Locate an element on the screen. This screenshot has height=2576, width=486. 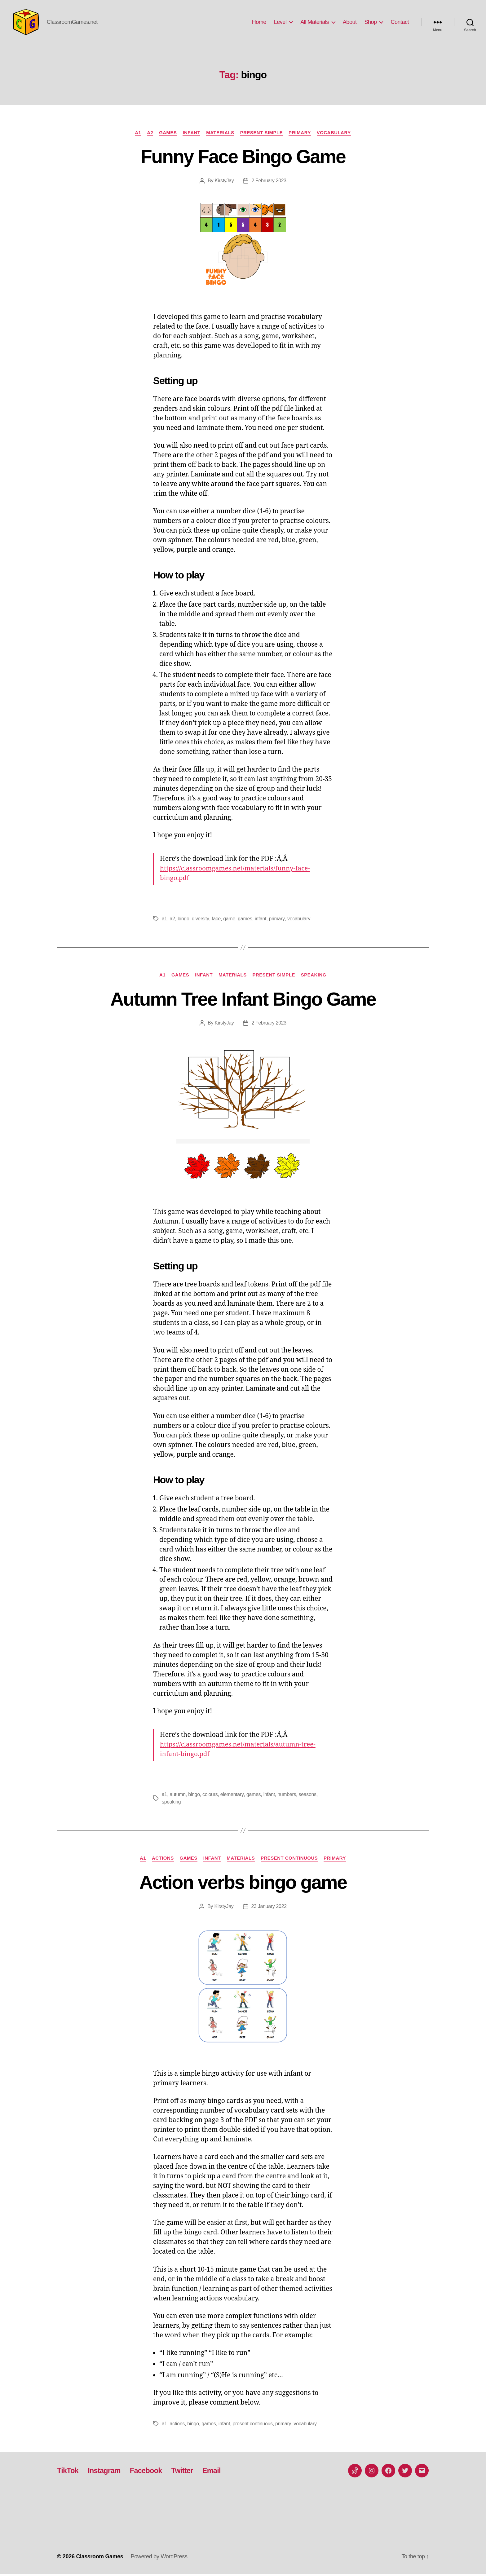
game is located at coordinates (229, 920).